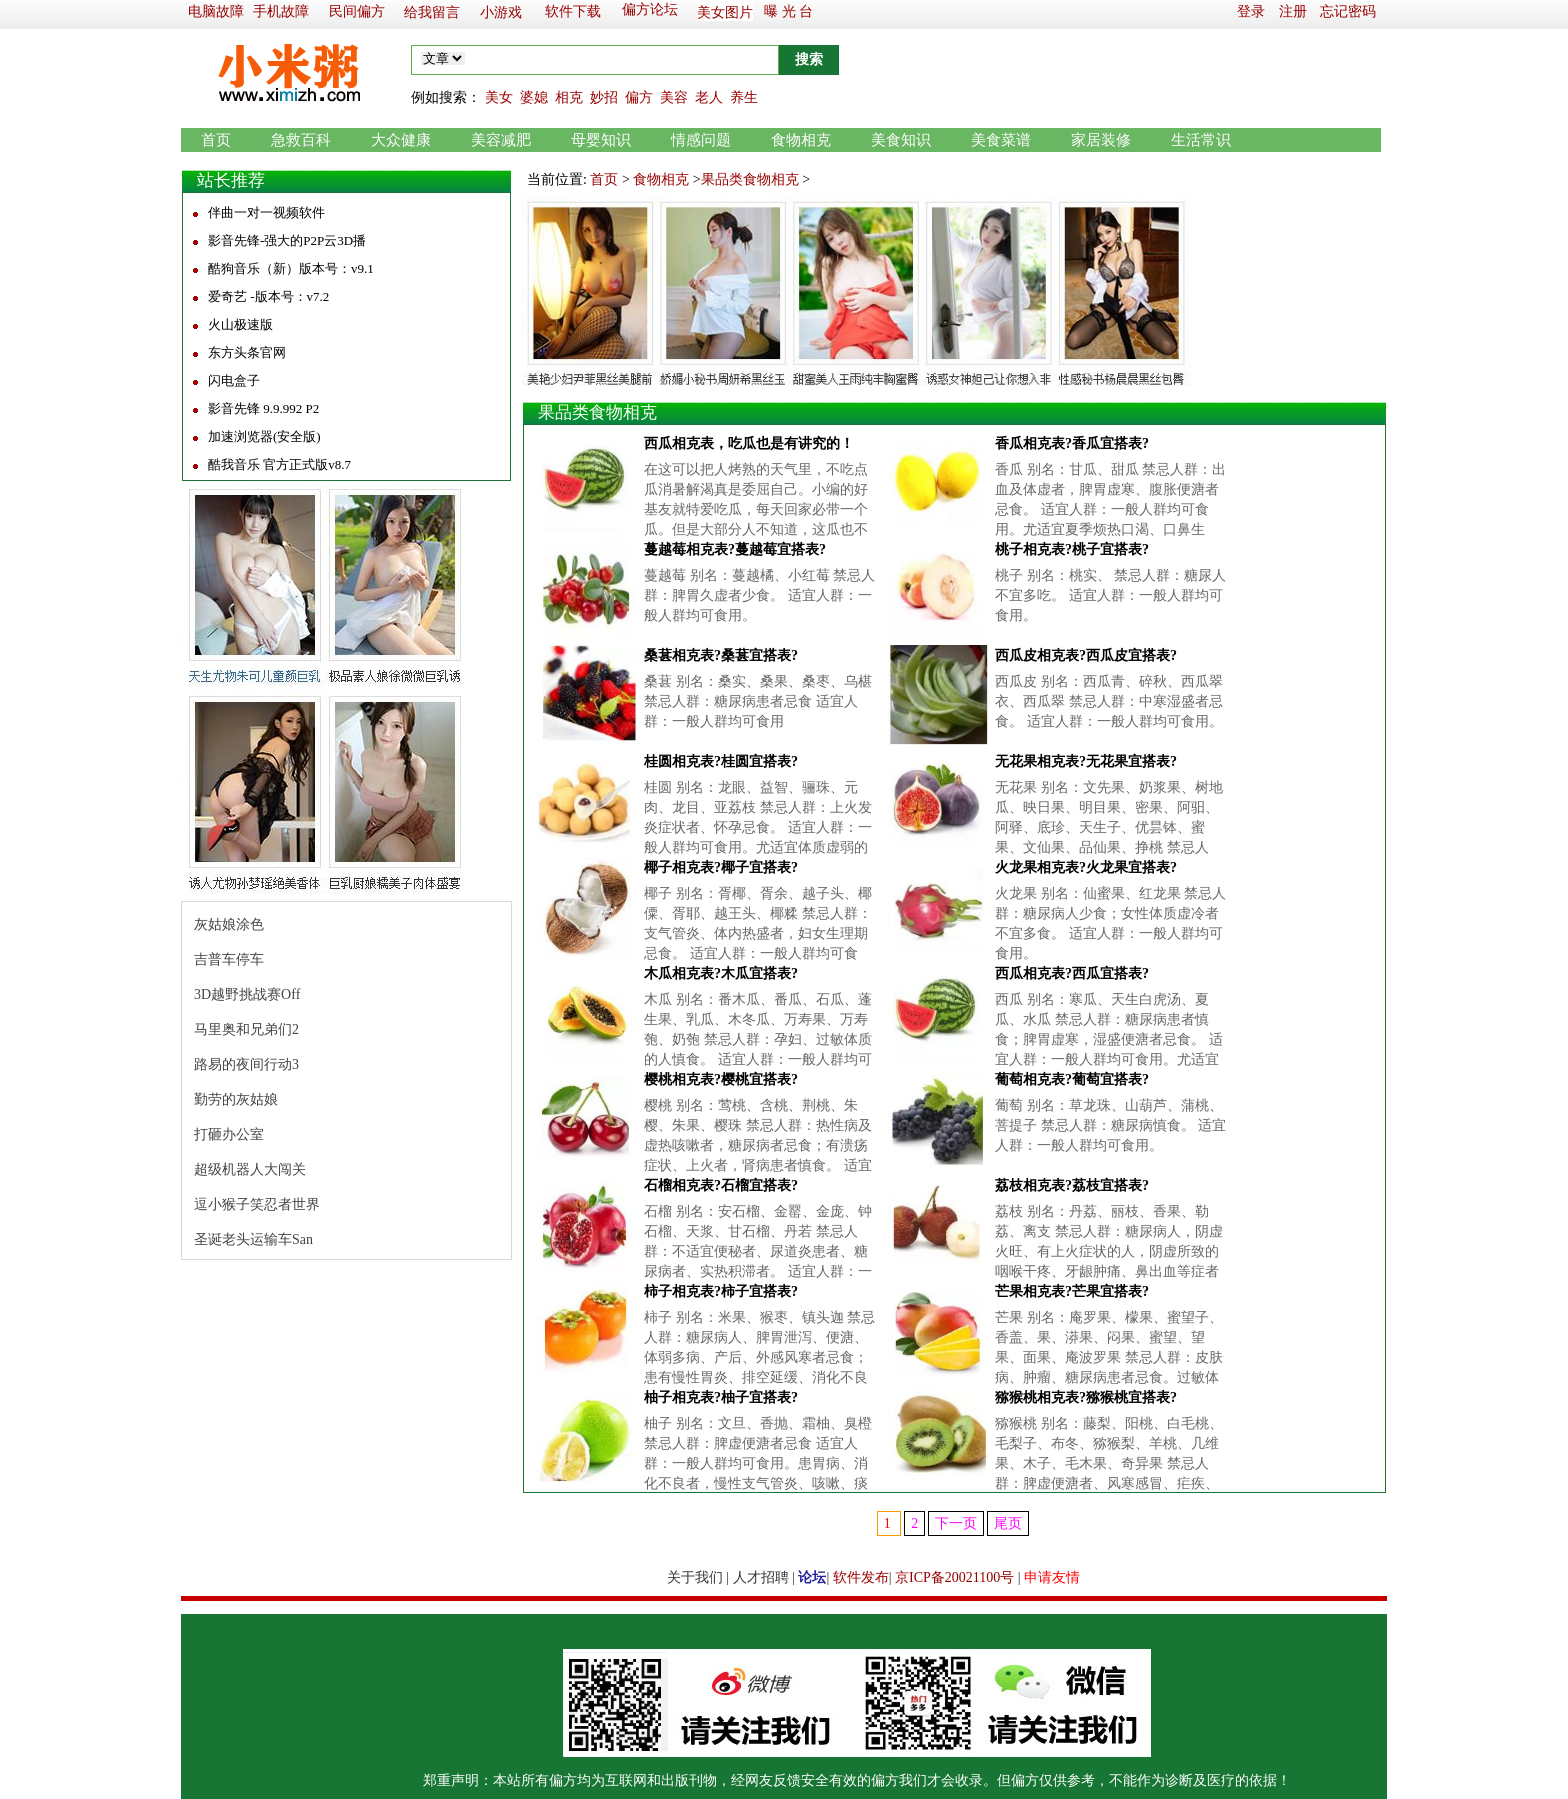 The height and width of the screenshot is (1799, 1568). I want to click on 香瓜相克表?香瓜宜搭表?, so click(1072, 443).